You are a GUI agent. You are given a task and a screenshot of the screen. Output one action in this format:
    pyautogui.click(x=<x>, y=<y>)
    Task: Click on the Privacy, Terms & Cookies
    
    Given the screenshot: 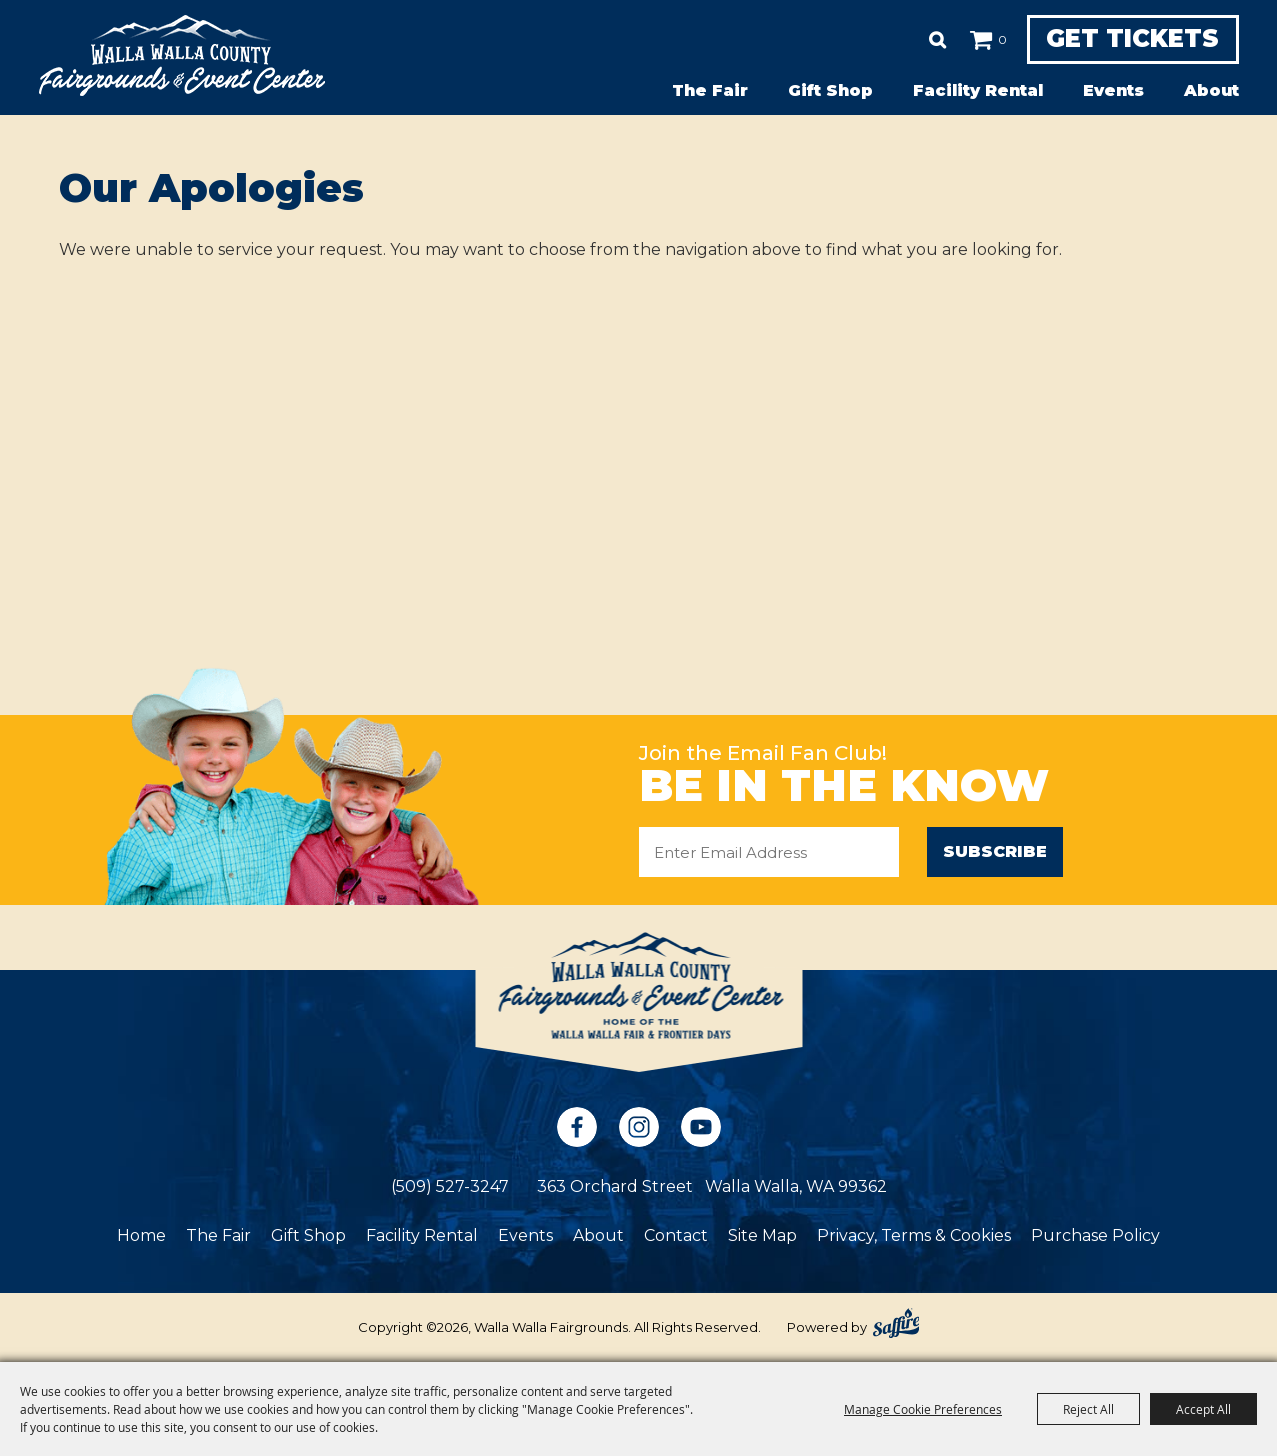 What is the action you would take?
    pyautogui.click(x=914, y=1235)
    